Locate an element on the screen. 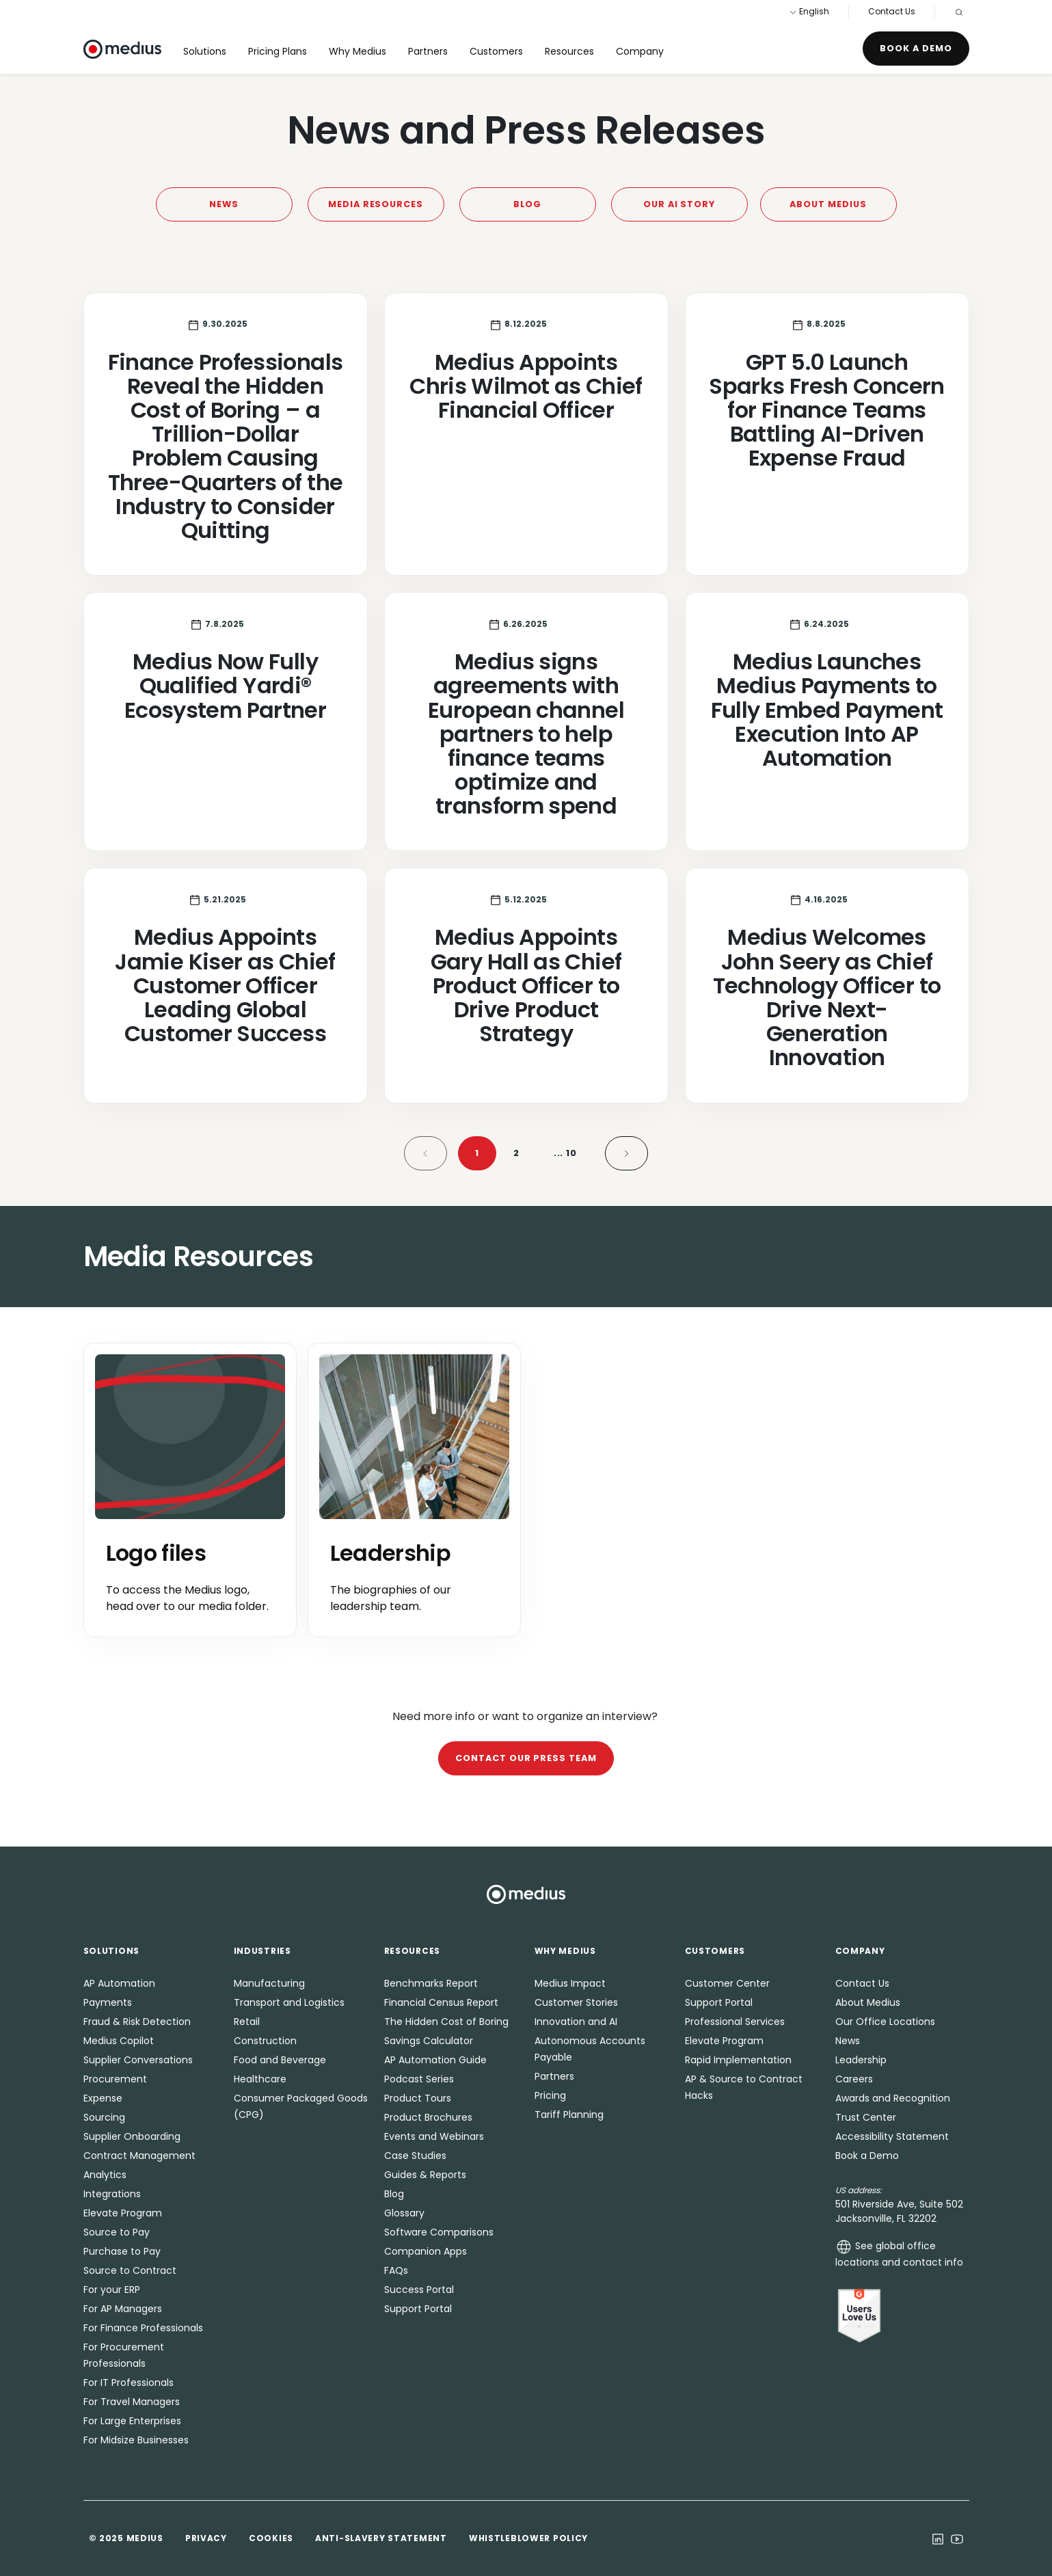 The height and width of the screenshot is (2576, 1052). For your ERP is located at coordinates (111, 2289).